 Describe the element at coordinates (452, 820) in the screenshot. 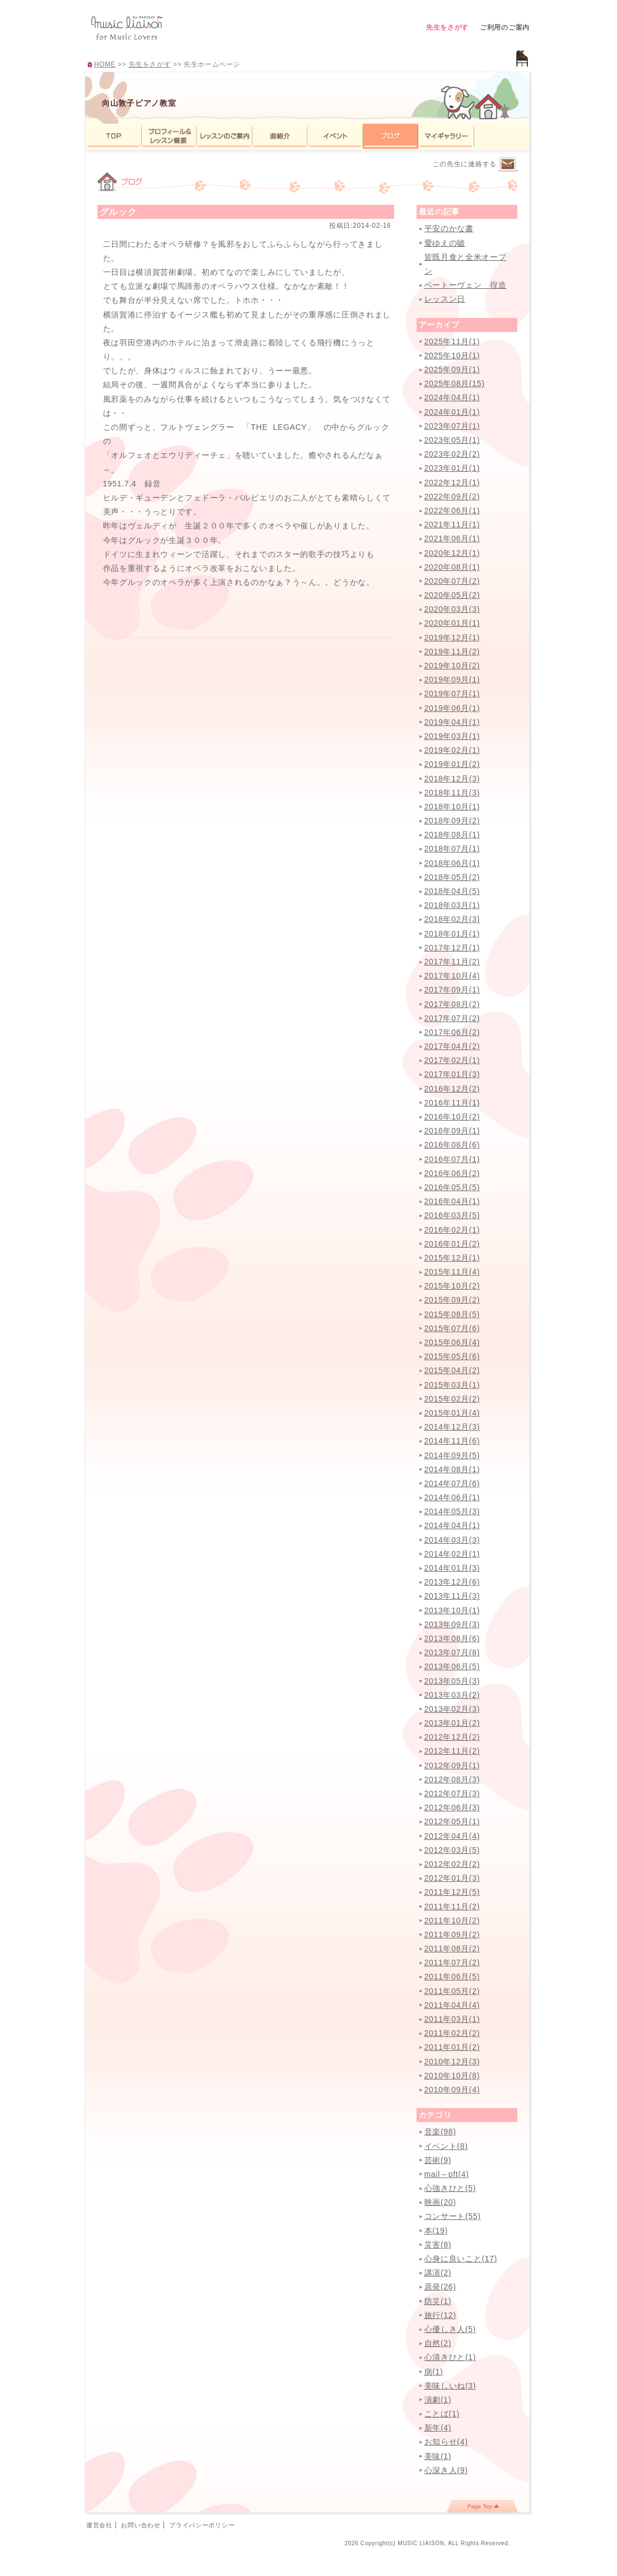

I see `2018年09月(2)` at that location.